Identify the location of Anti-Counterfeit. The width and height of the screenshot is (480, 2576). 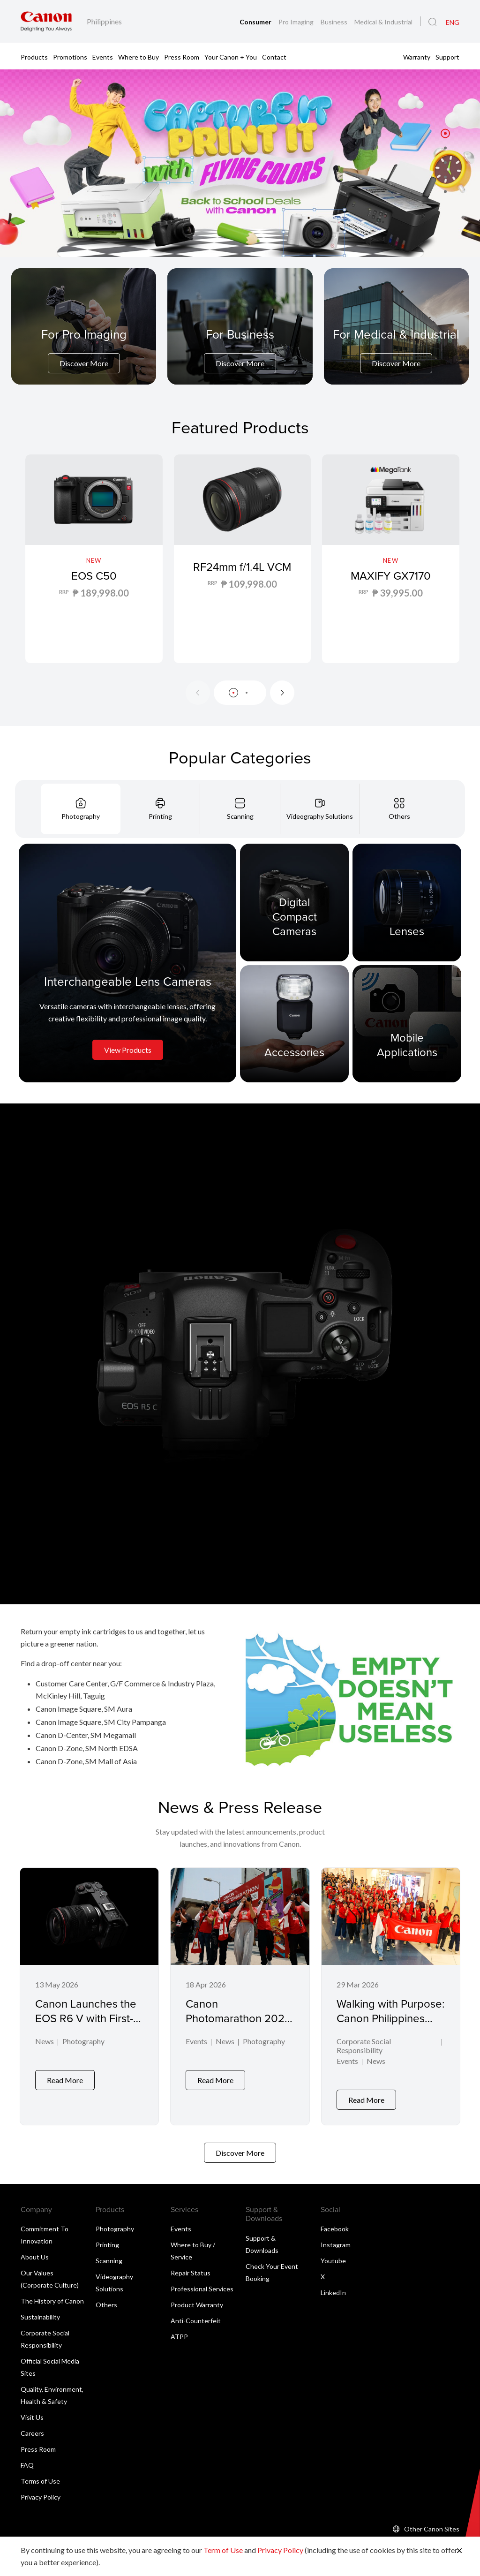
(196, 2313).